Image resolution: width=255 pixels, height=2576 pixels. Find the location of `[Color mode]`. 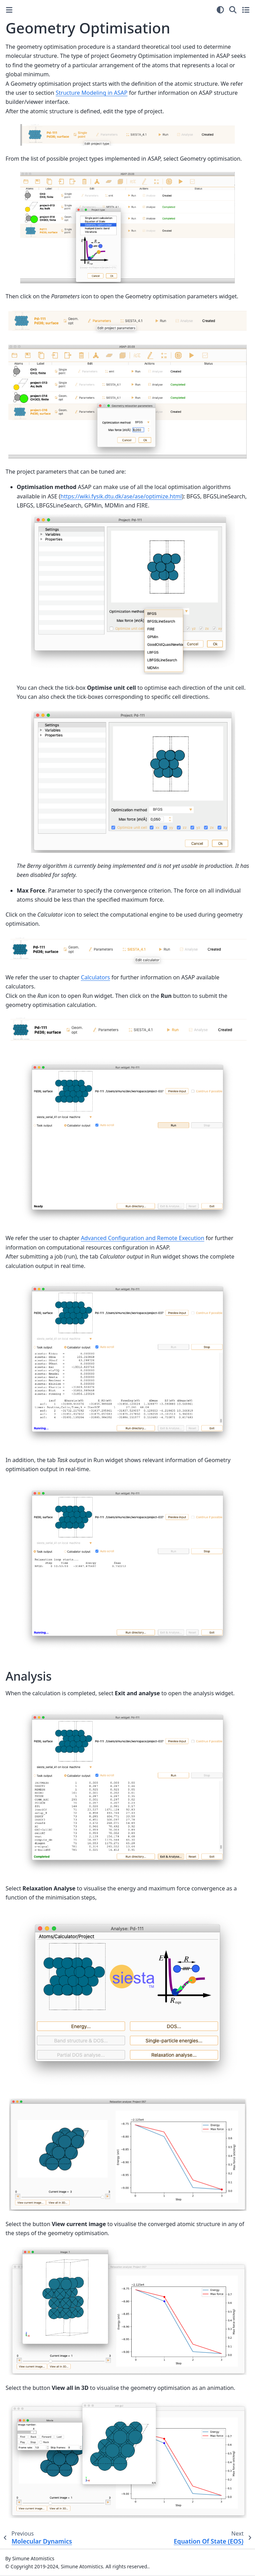

[Color mode] is located at coordinates (220, 10).